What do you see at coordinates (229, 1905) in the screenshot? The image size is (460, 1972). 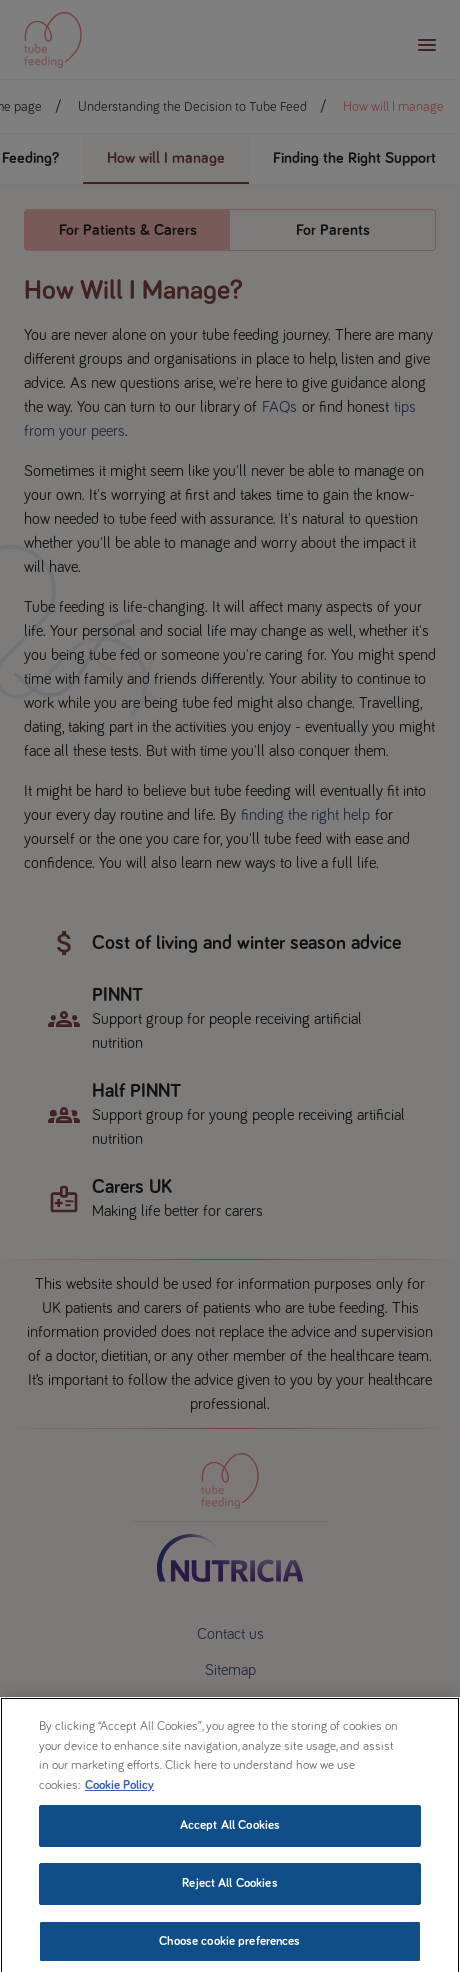 I see `Reject All Cookies` at bounding box center [229, 1905].